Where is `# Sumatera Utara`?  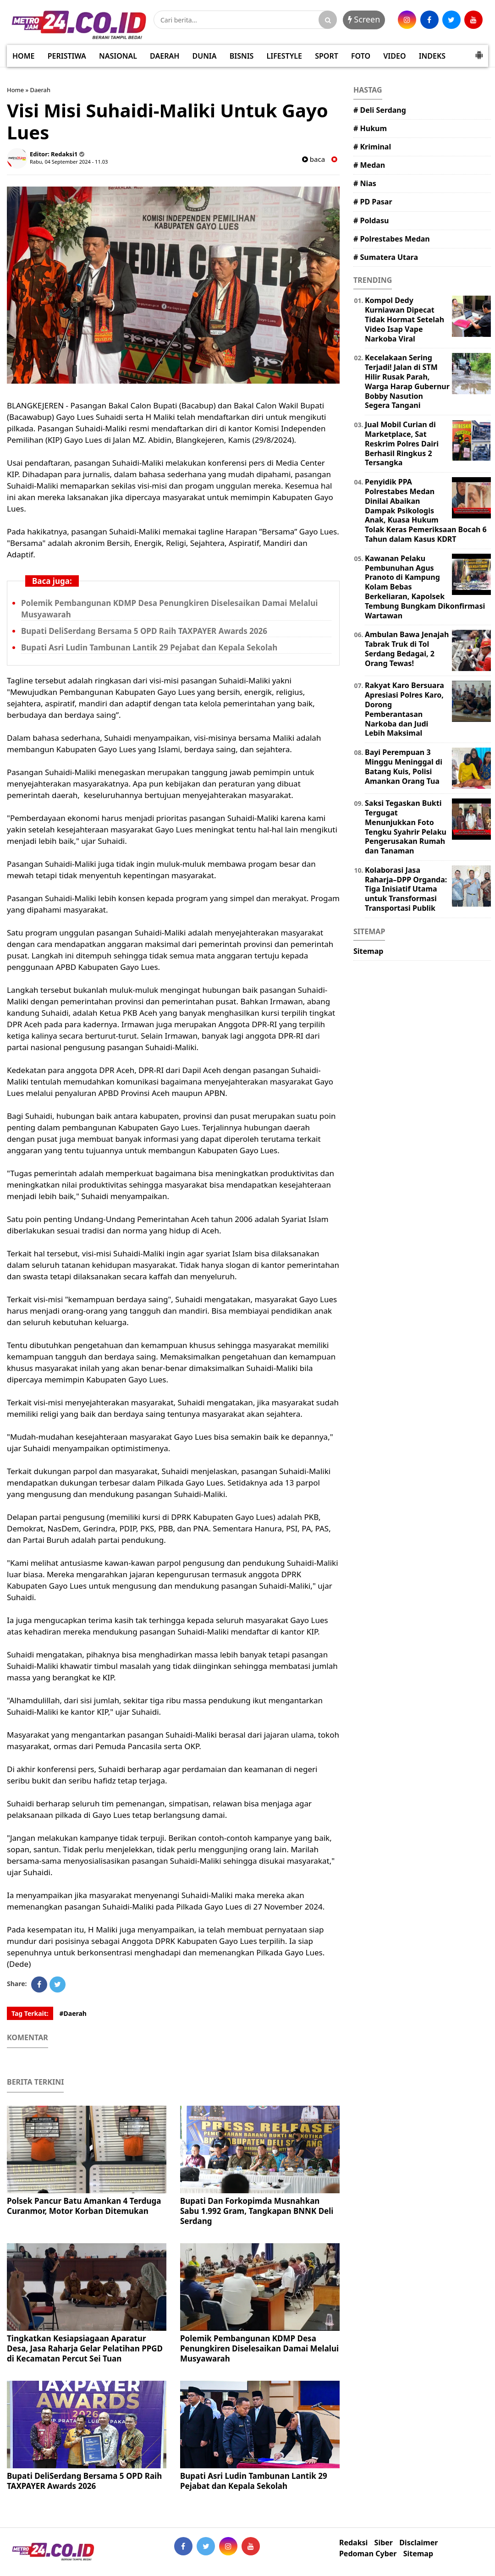 # Sumatera Utara is located at coordinates (385, 257).